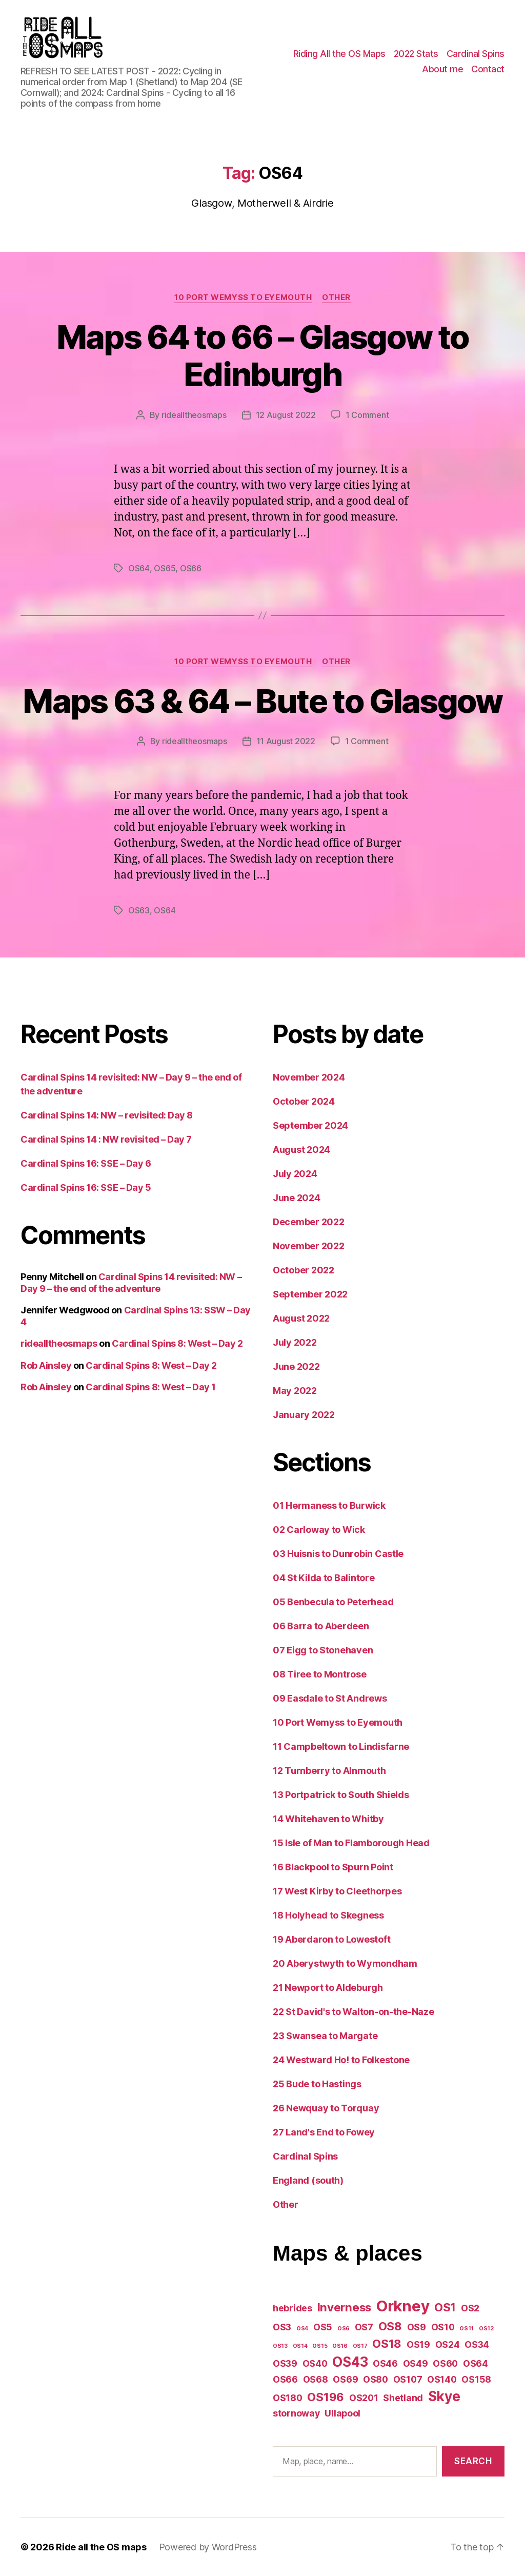  What do you see at coordinates (46, 1365) in the screenshot?
I see `Rob Ainsley` at bounding box center [46, 1365].